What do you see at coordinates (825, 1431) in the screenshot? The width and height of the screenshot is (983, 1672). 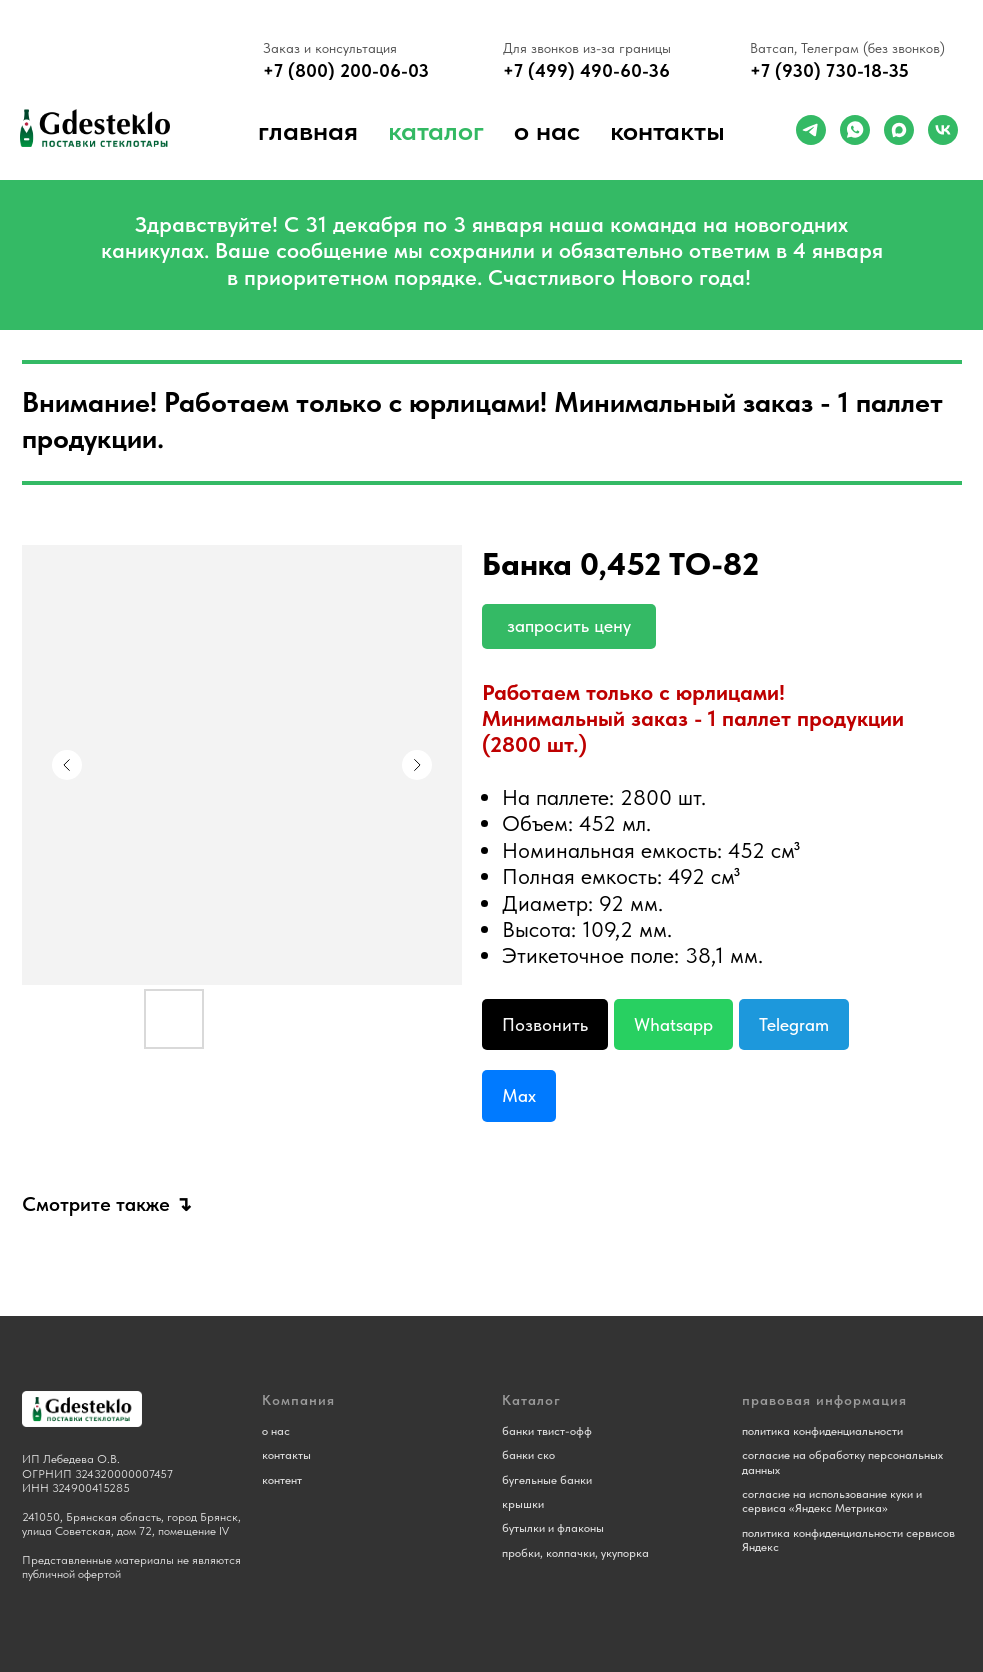 I see `олитика конфиденциальности` at bounding box center [825, 1431].